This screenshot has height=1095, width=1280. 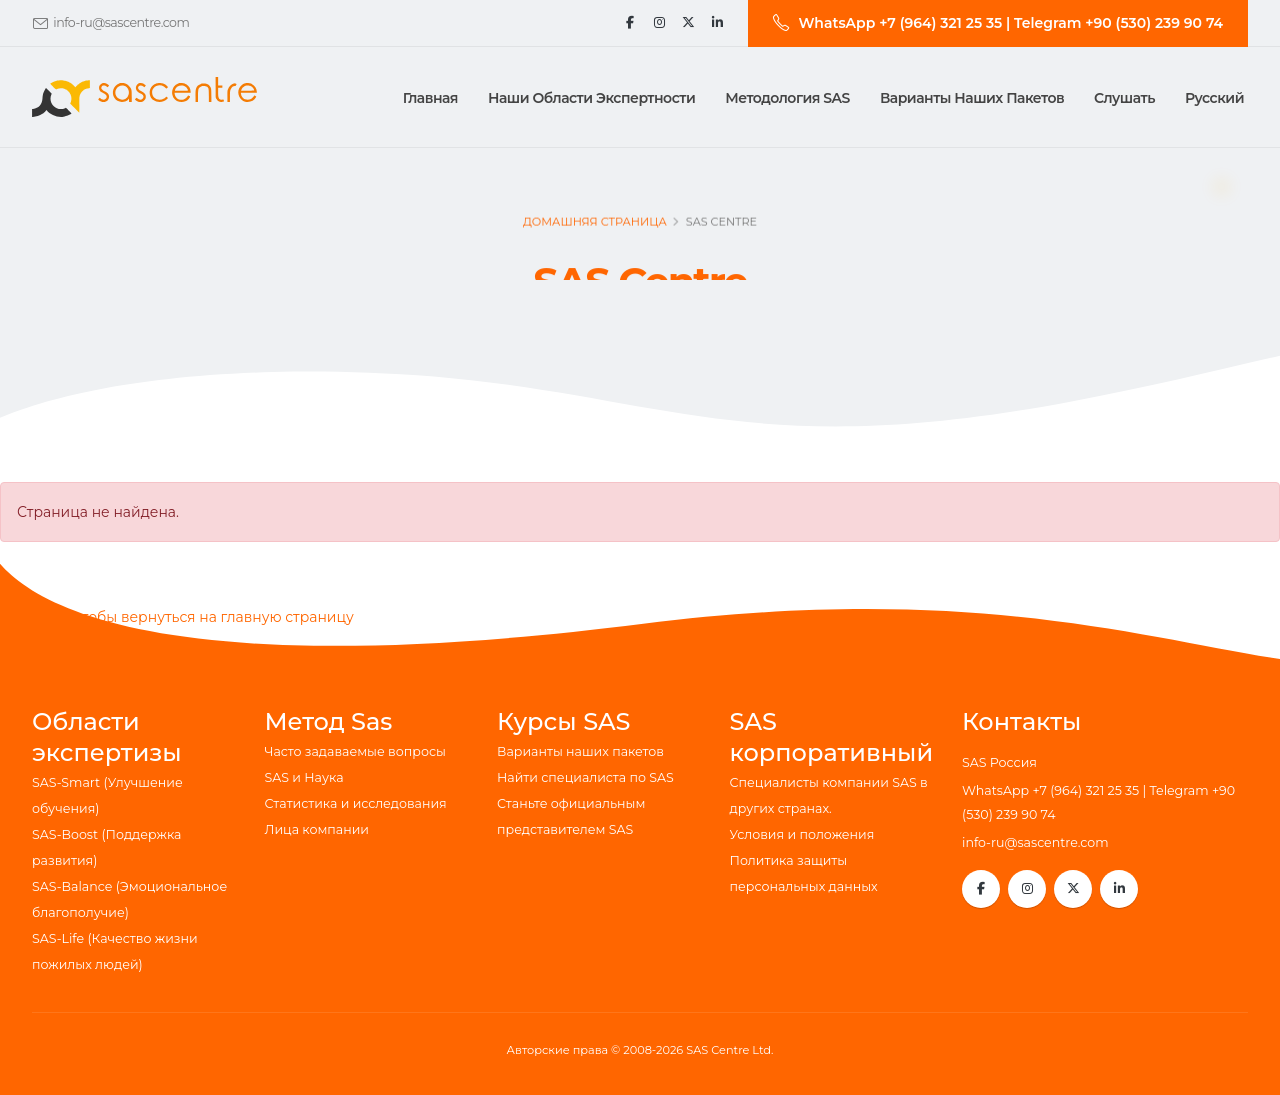 I want to click on Русский, so click(x=1214, y=98).